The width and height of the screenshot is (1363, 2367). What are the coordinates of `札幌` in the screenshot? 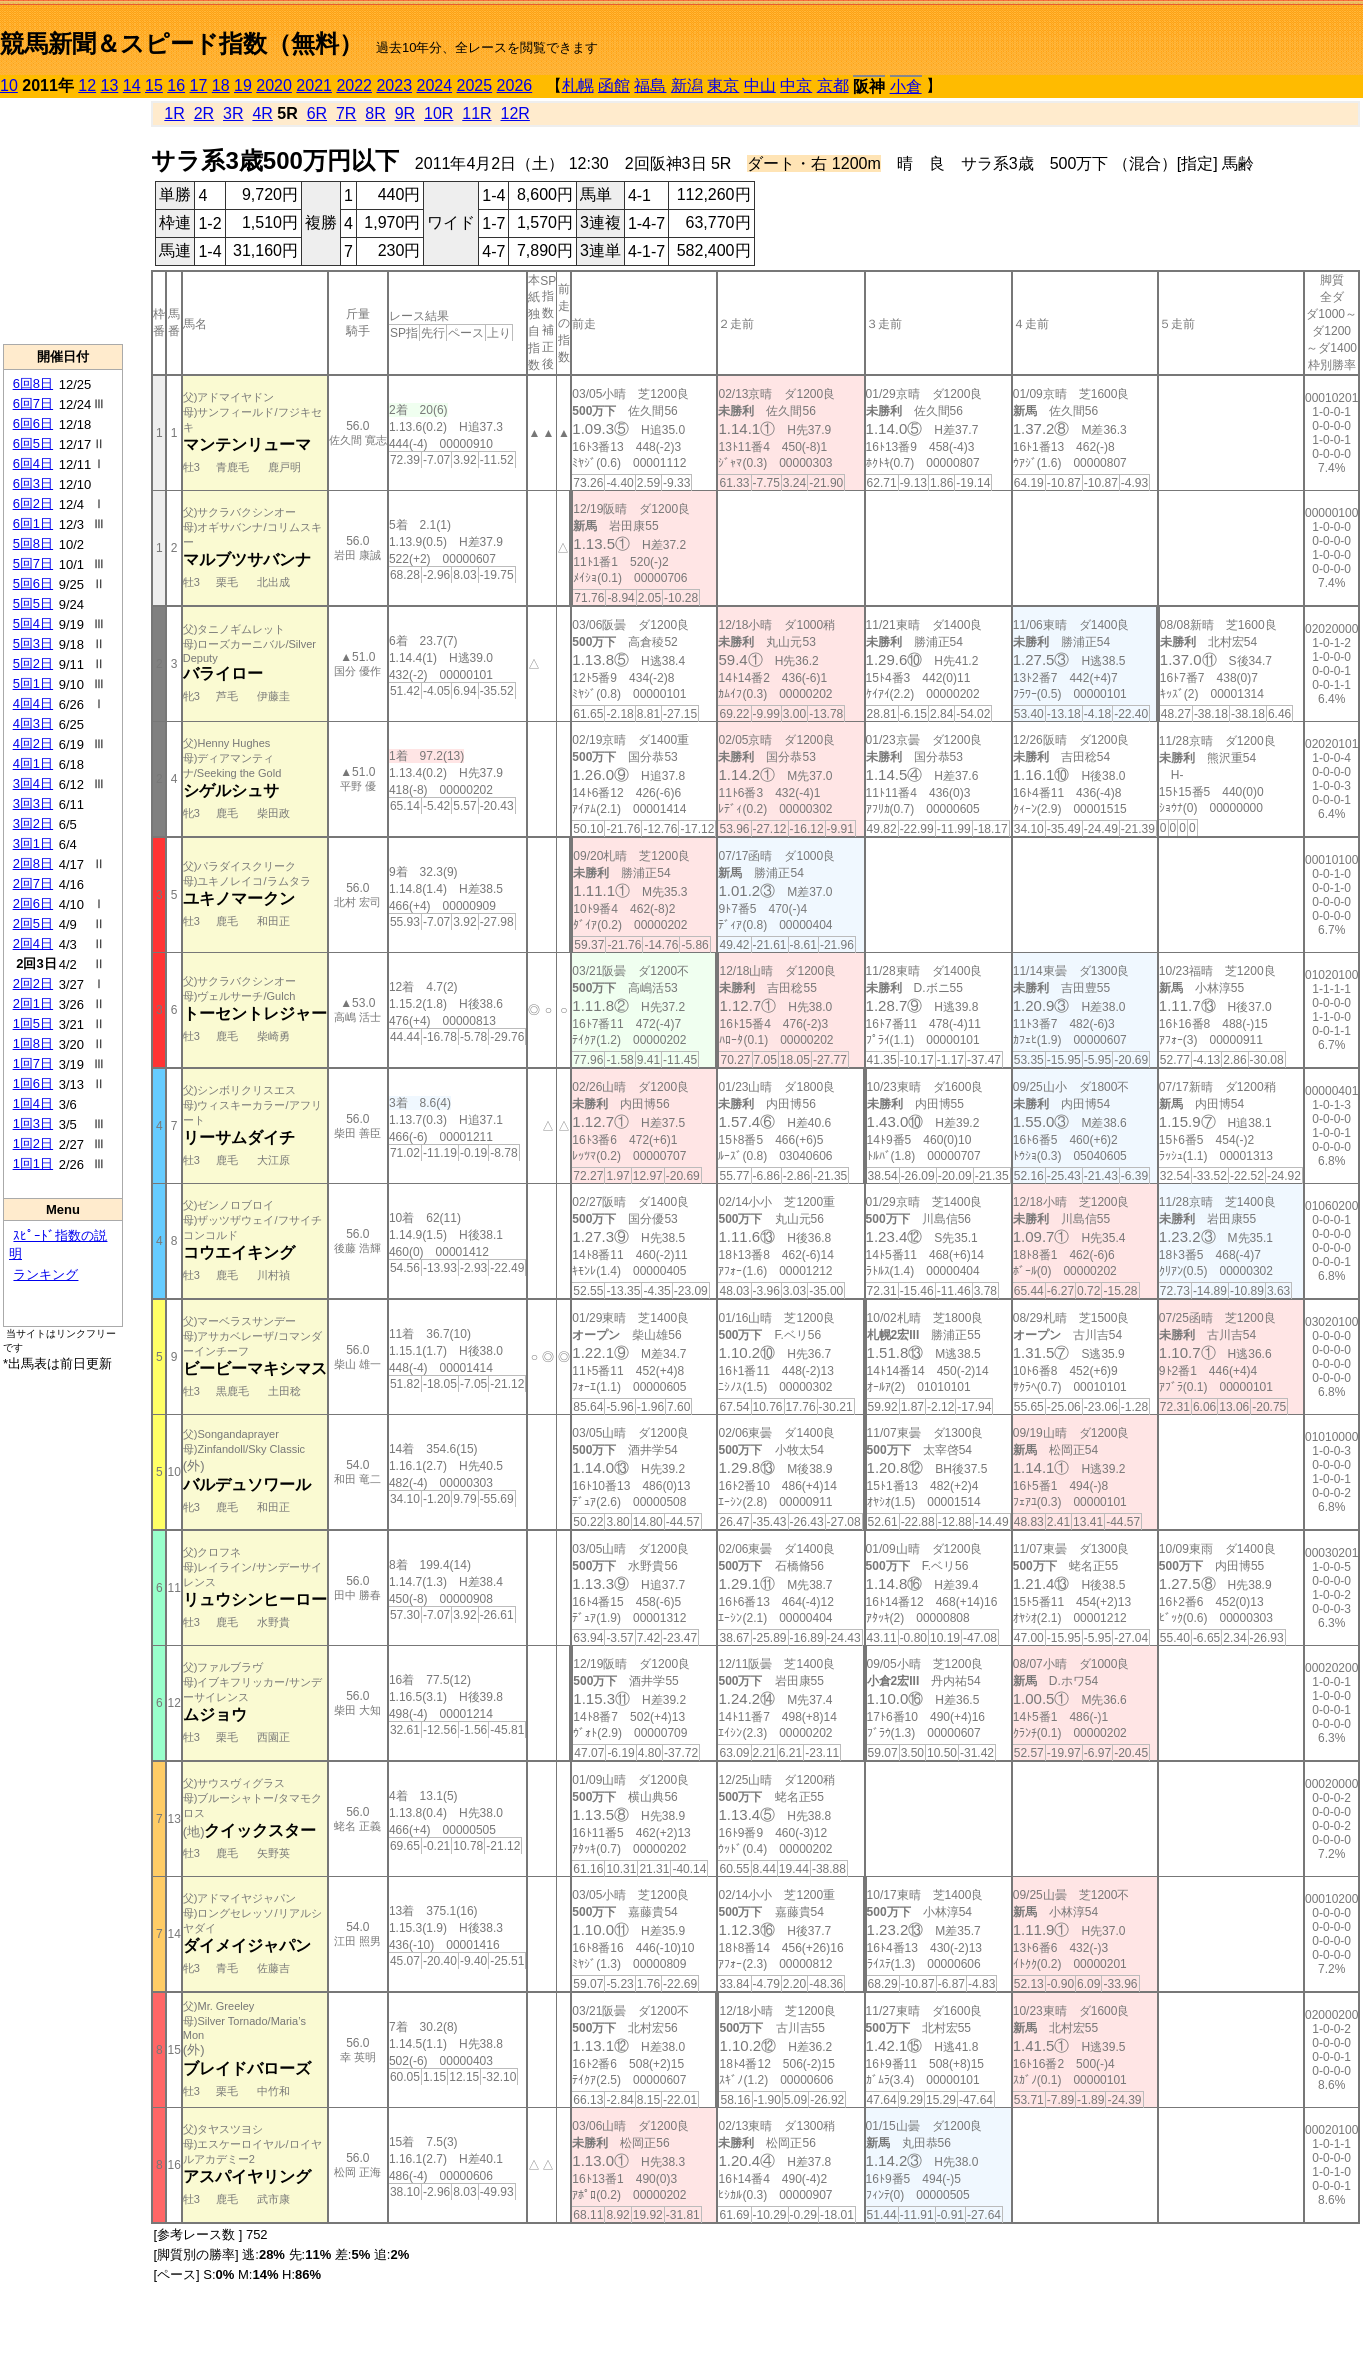 It's located at (578, 85).